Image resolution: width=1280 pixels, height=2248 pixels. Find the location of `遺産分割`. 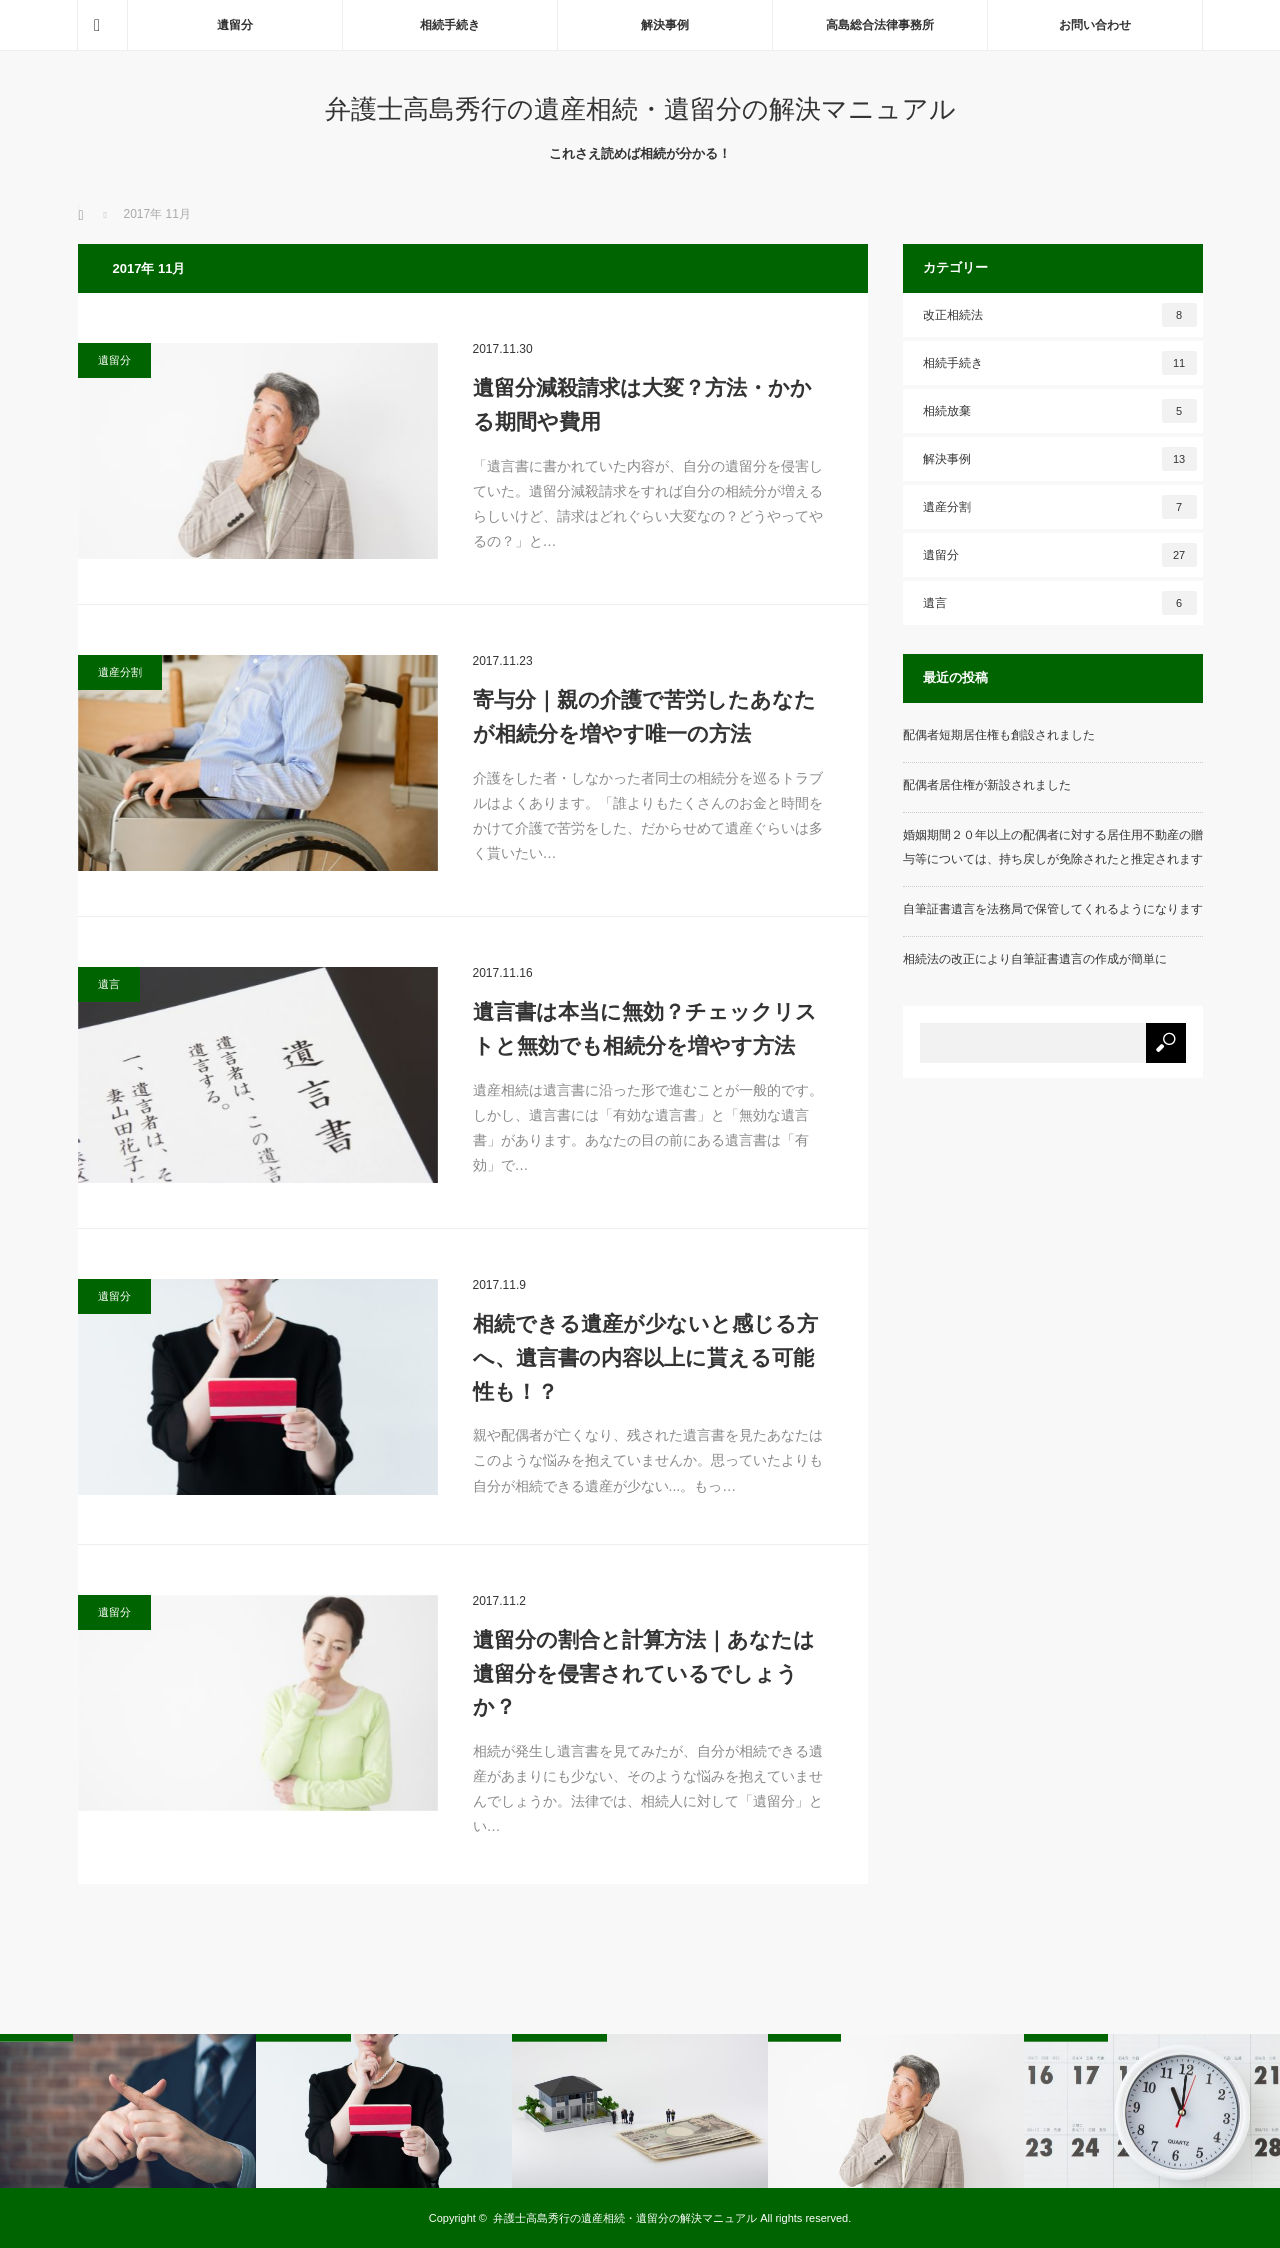

遺産分割 is located at coordinates (120, 672).